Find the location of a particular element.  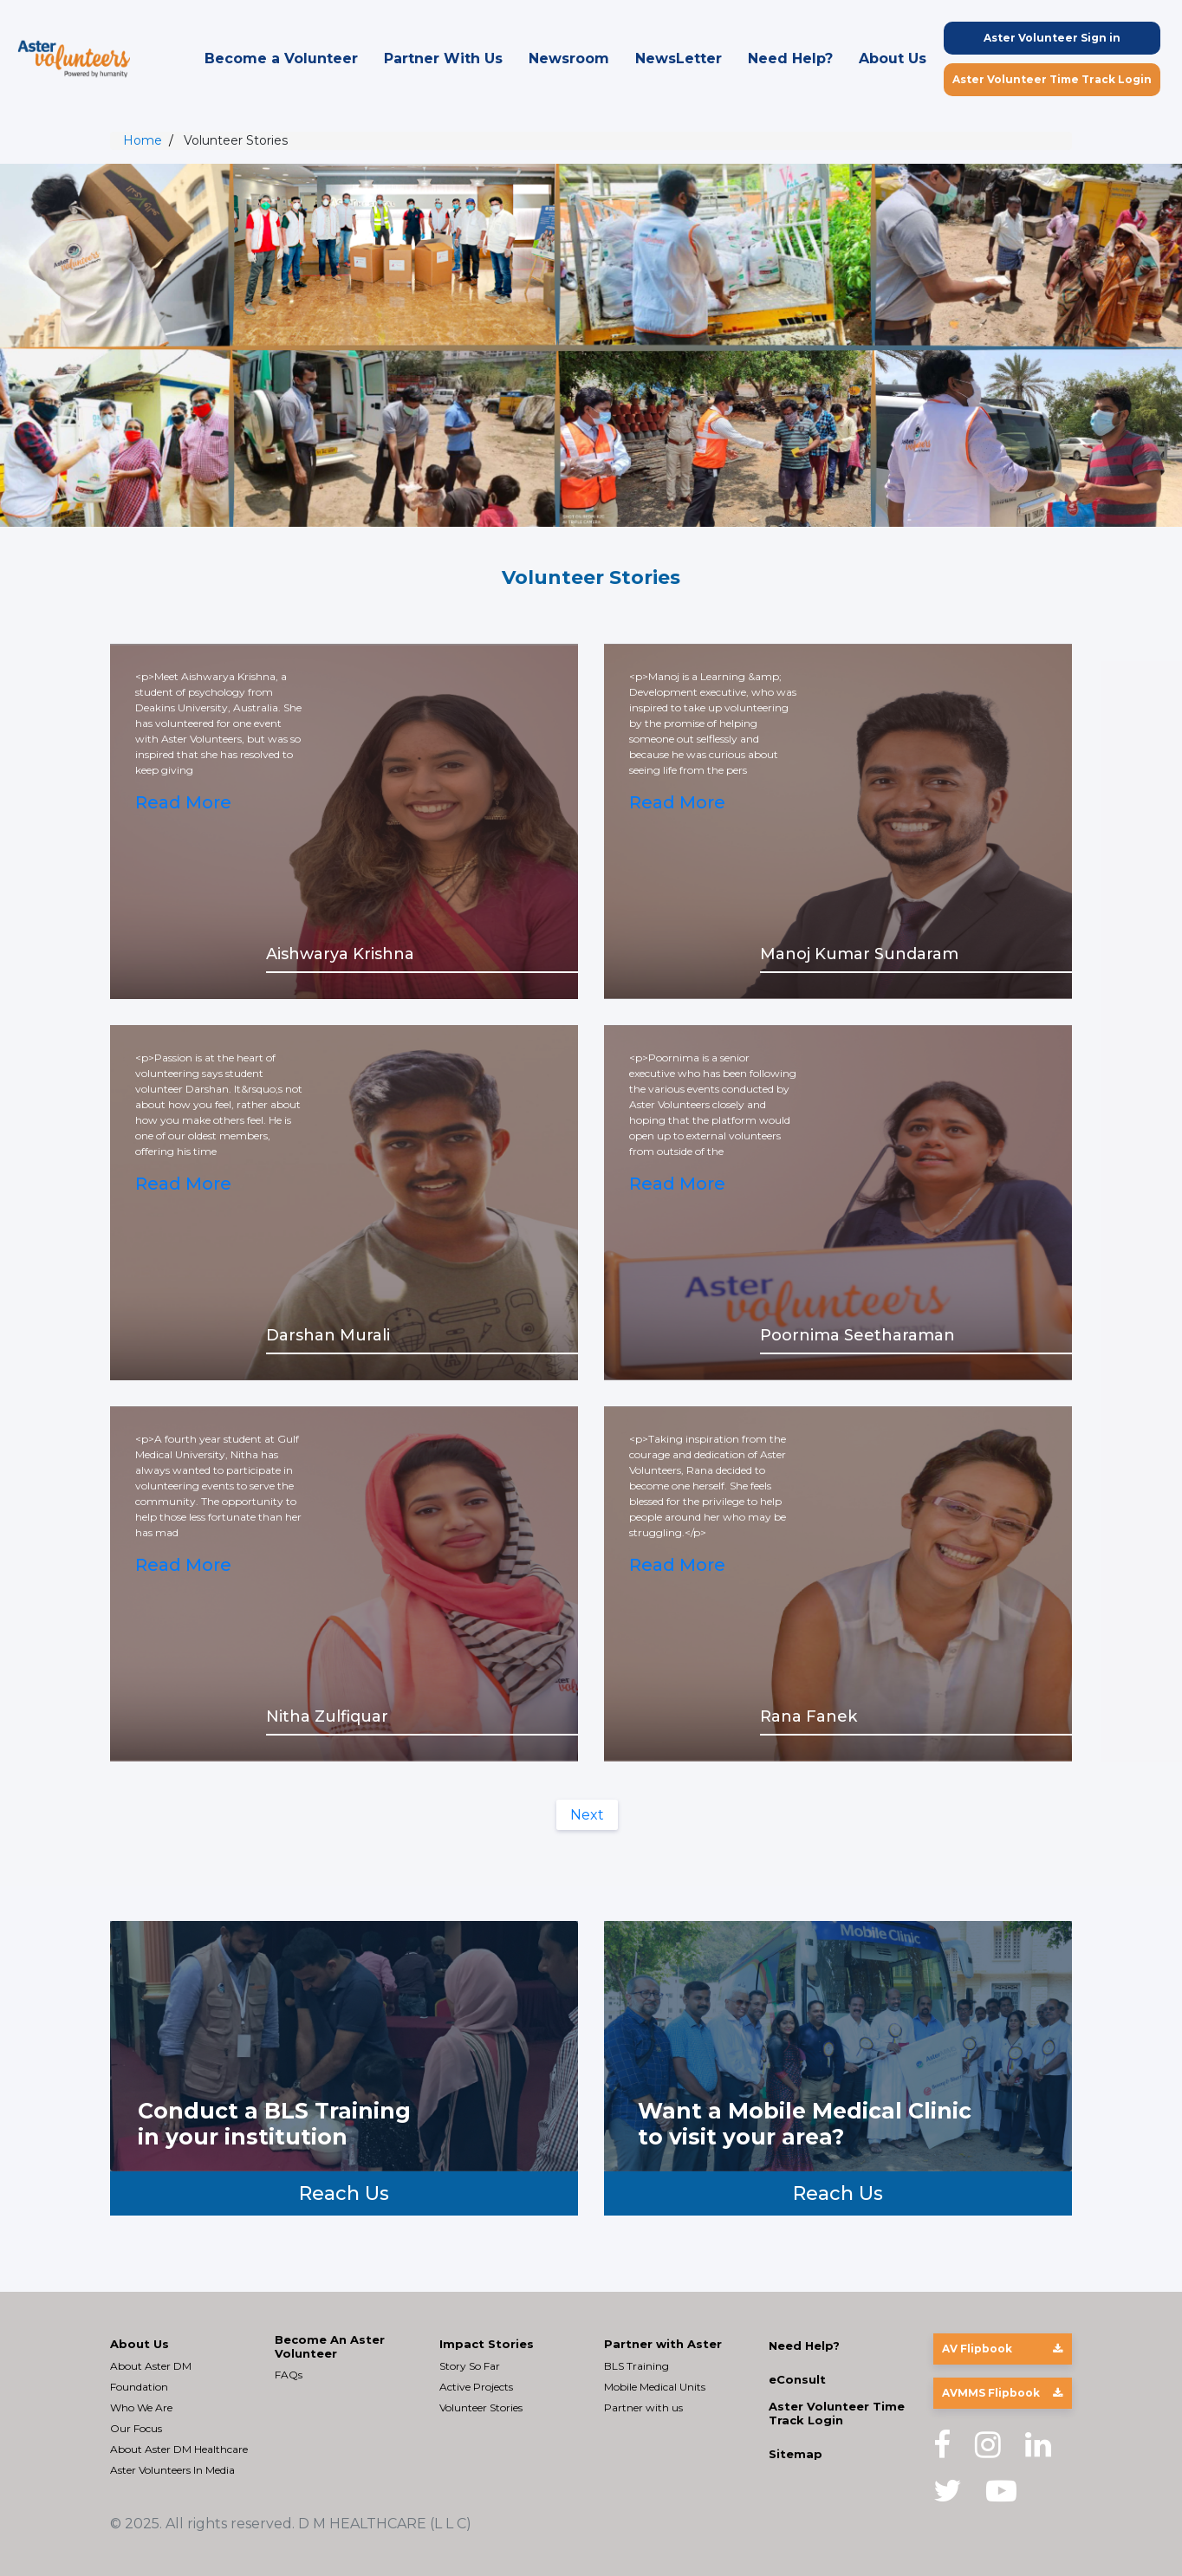

Newsroom is located at coordinates (569, 58).